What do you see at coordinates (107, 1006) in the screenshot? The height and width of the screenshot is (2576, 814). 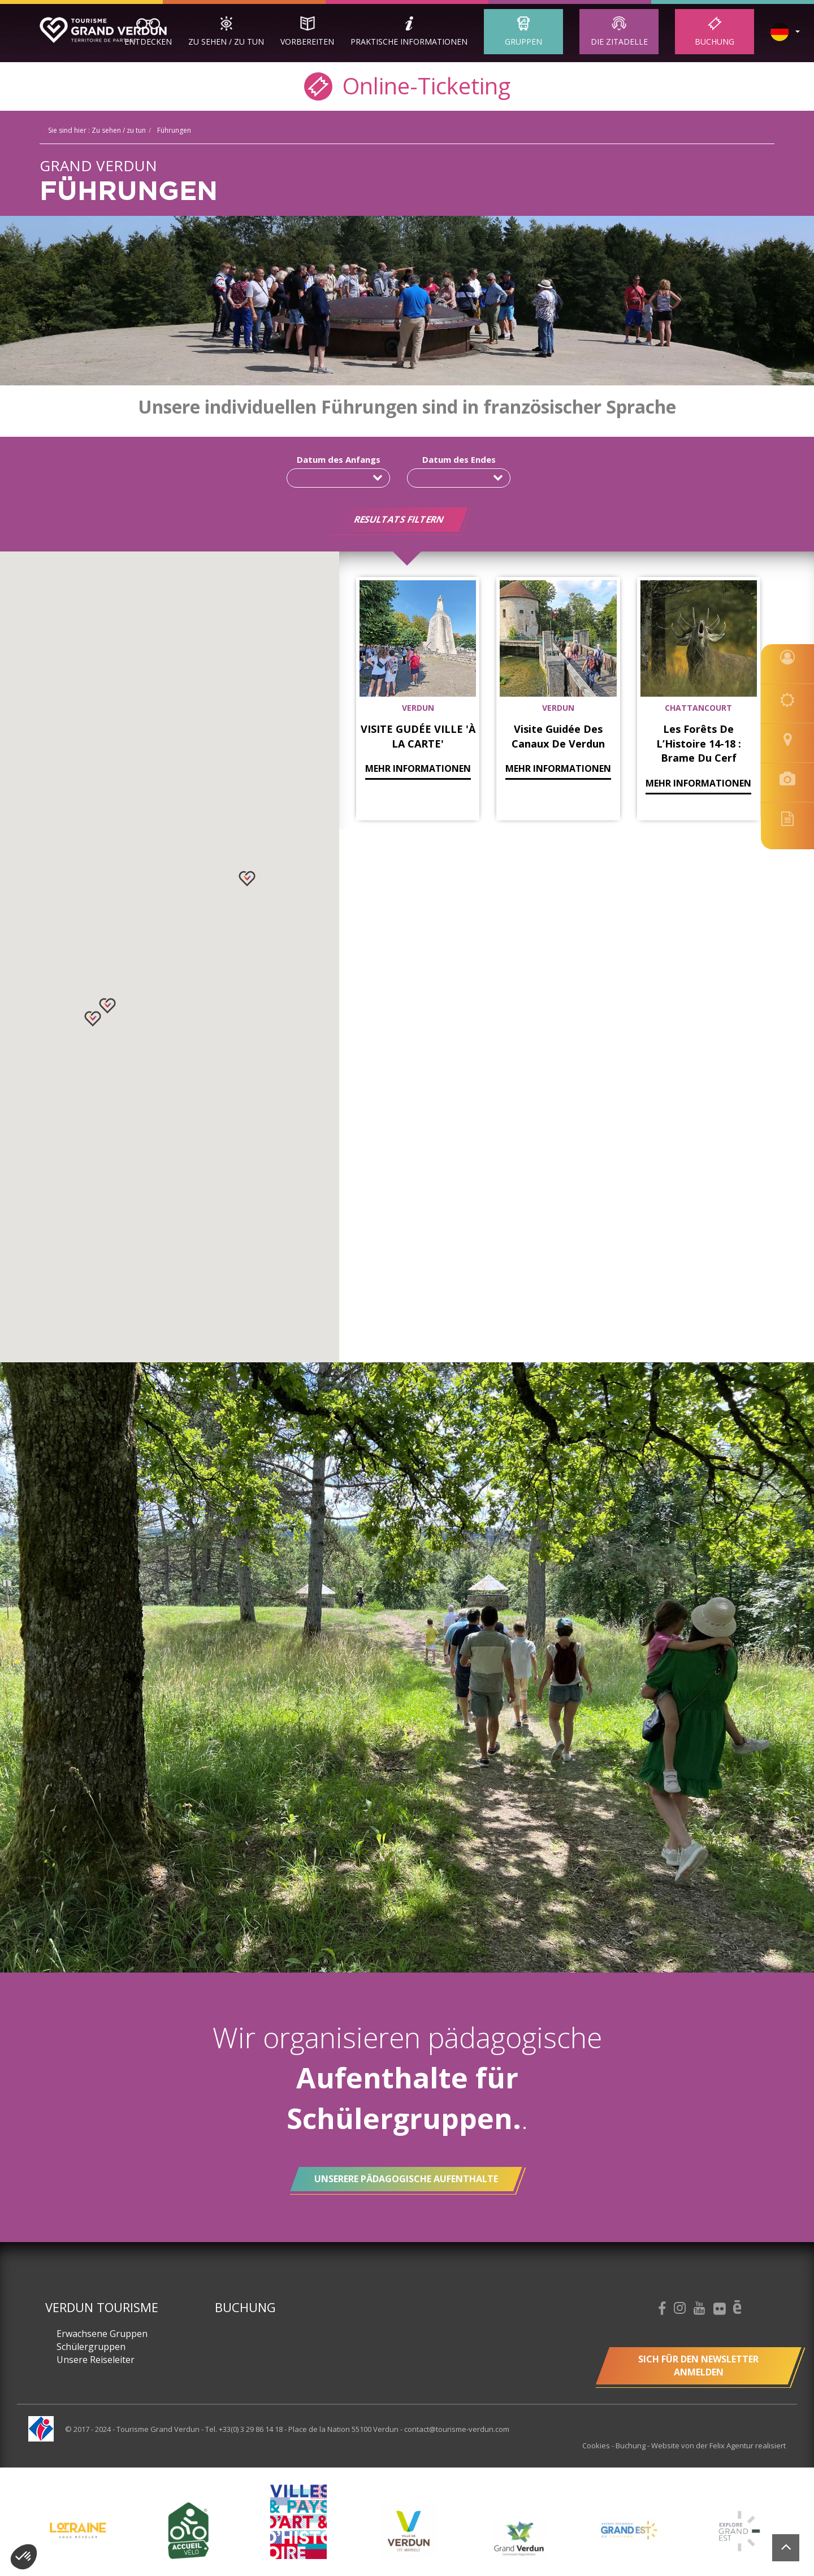 I see `[button]` at bounding box center [107, 1006].